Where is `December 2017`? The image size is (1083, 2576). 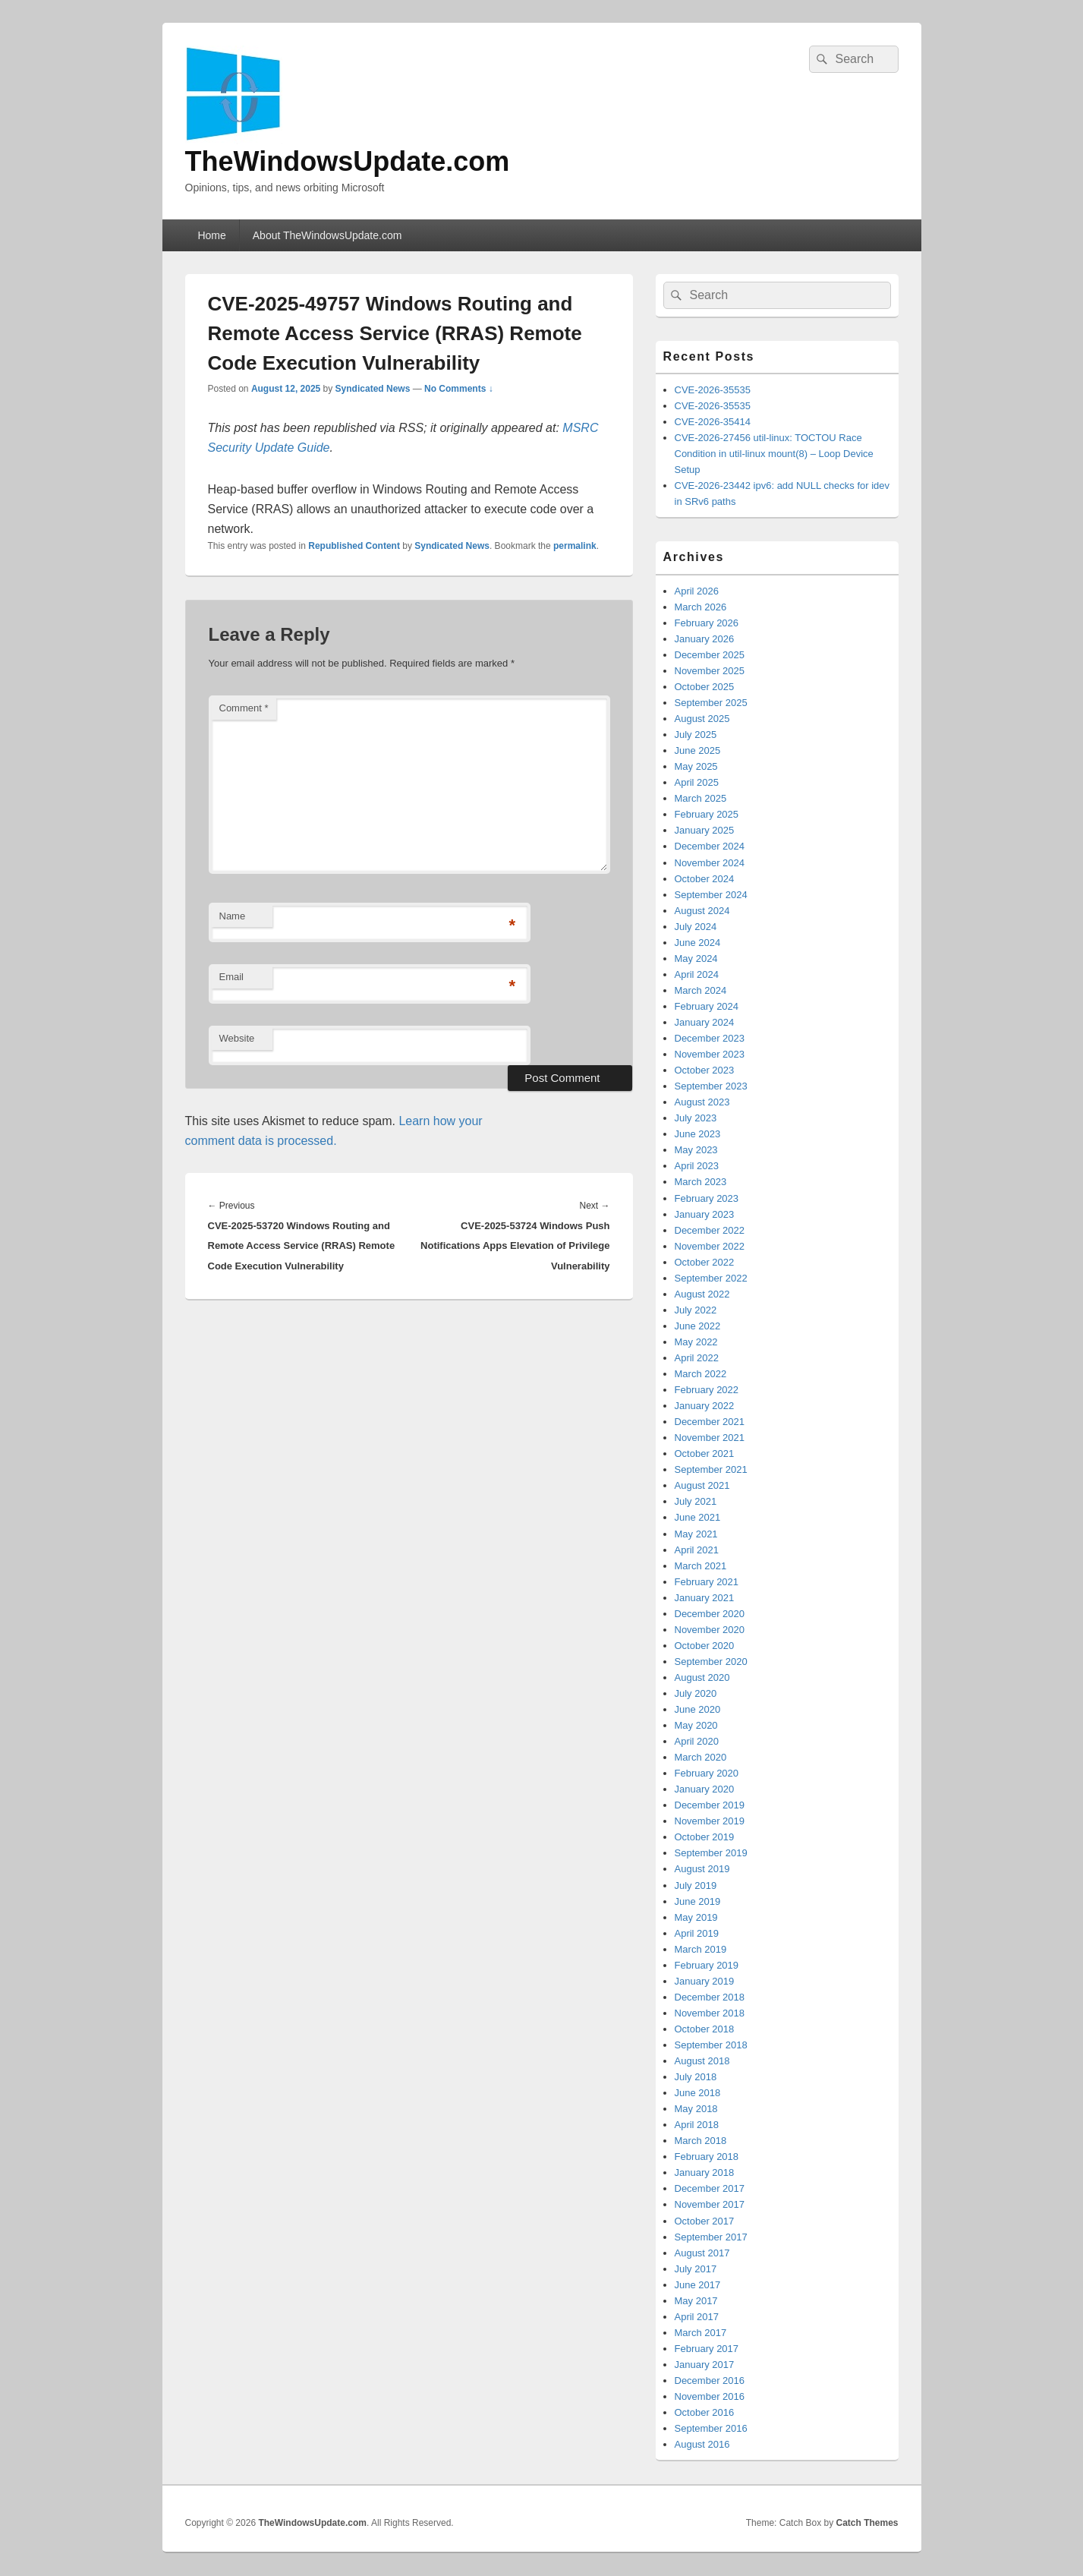
December 2017 is located at coordinates (710, 2188).